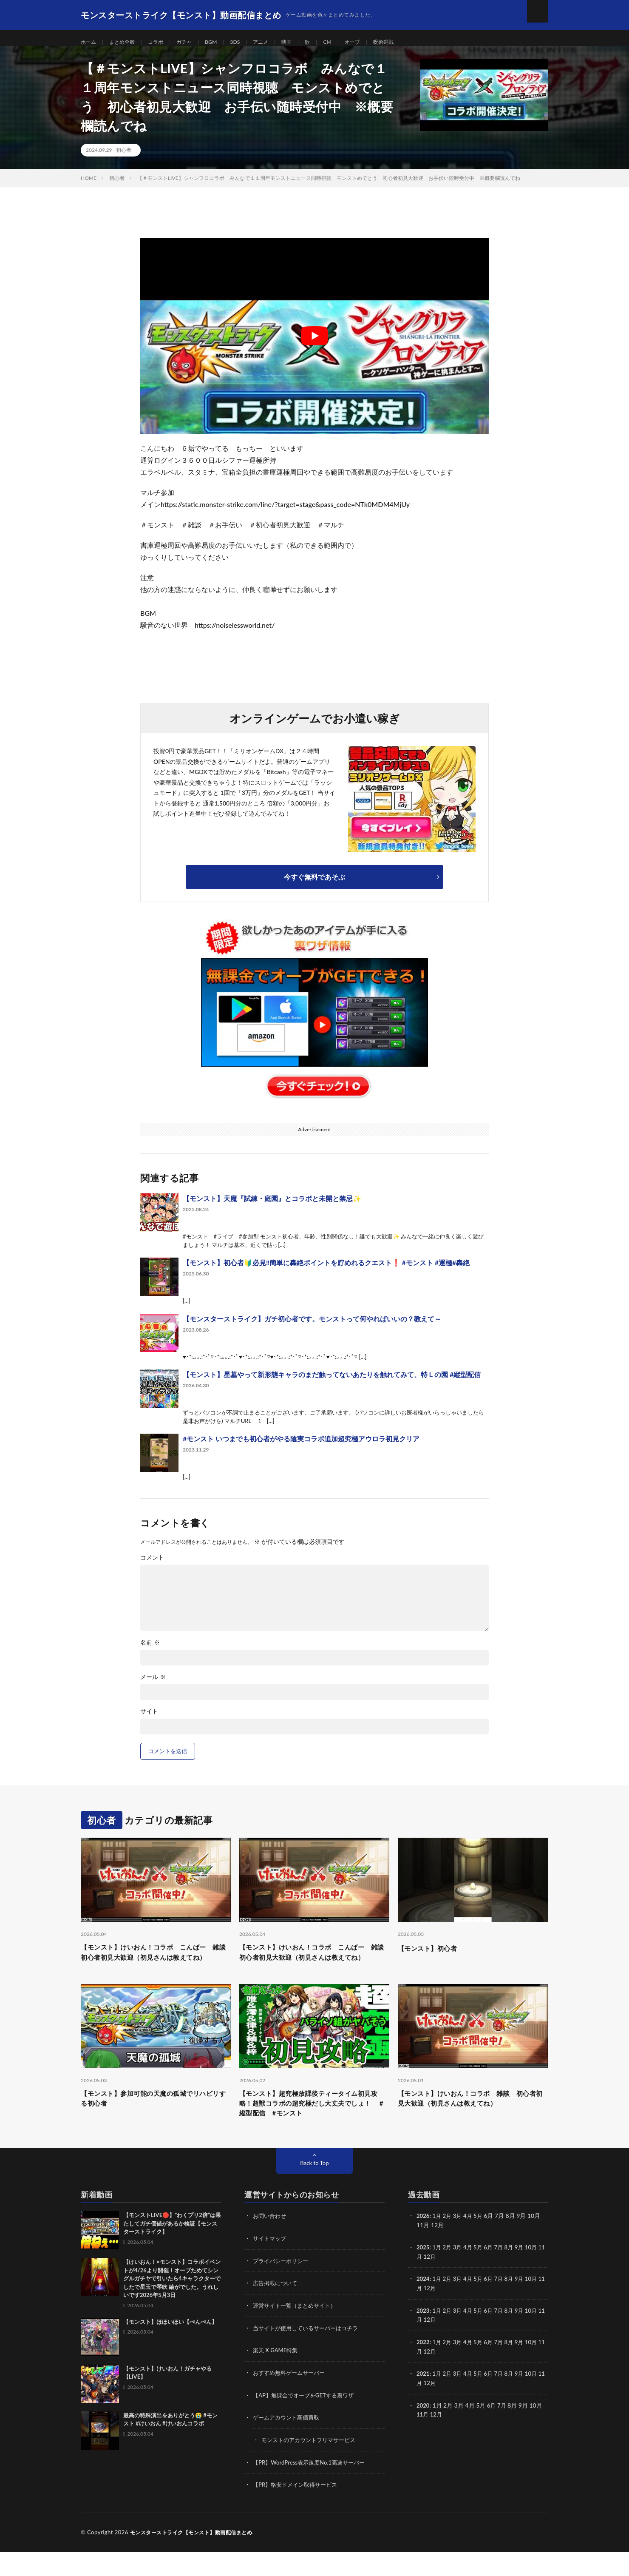  Describe the element at coordinates (153, 1686) in the screenshot. I see `メール` at that location.